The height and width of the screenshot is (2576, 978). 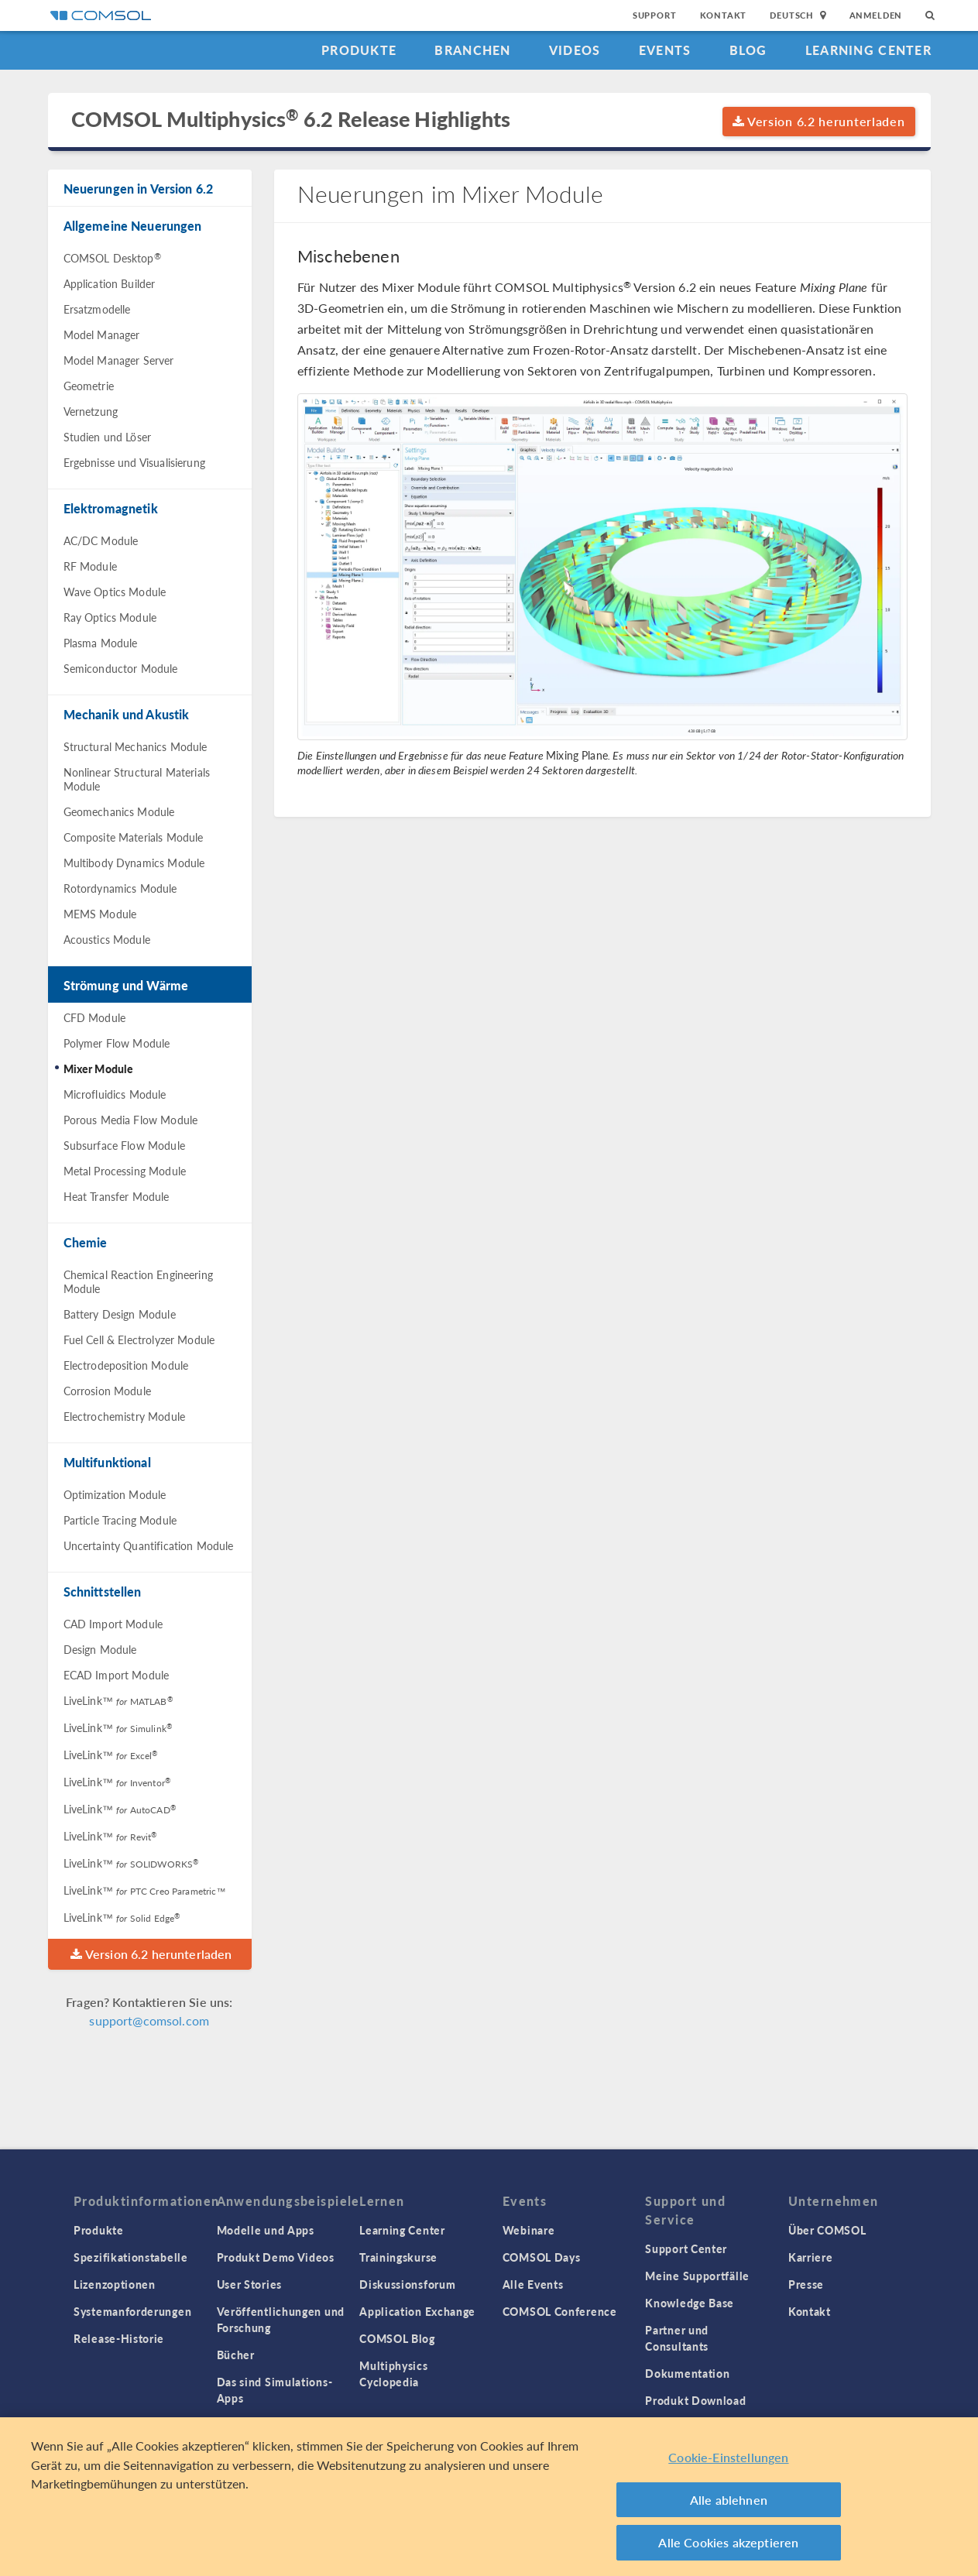 I want to click on support@comsol.com, so click(x=149, y=2020).